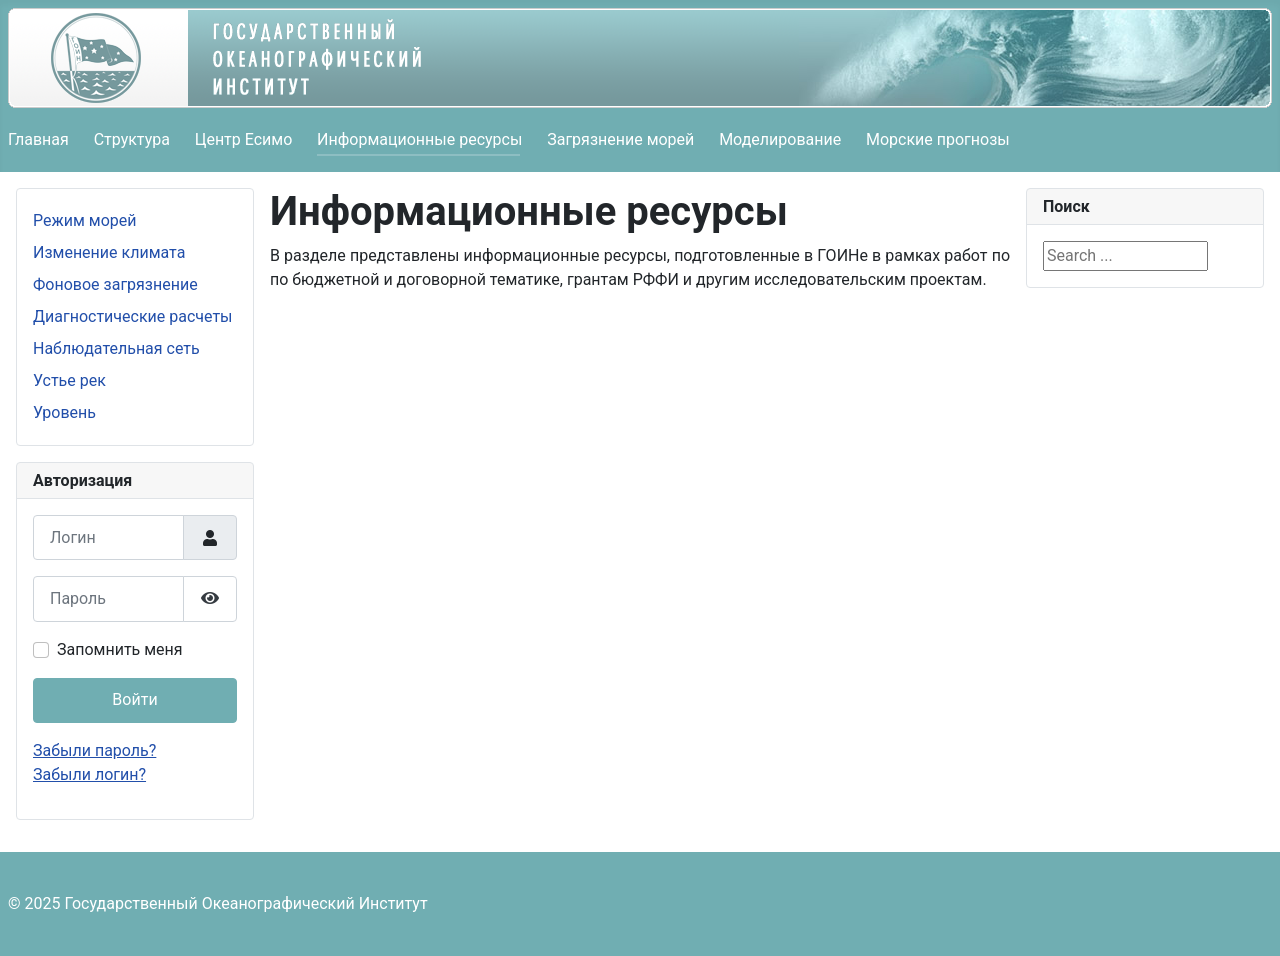 The width and height of the screenshot is (1280, 956). What do you see at coordinates (64, 412) in the screenshot?
I see `Уровень` at bounding box center [64, 412].